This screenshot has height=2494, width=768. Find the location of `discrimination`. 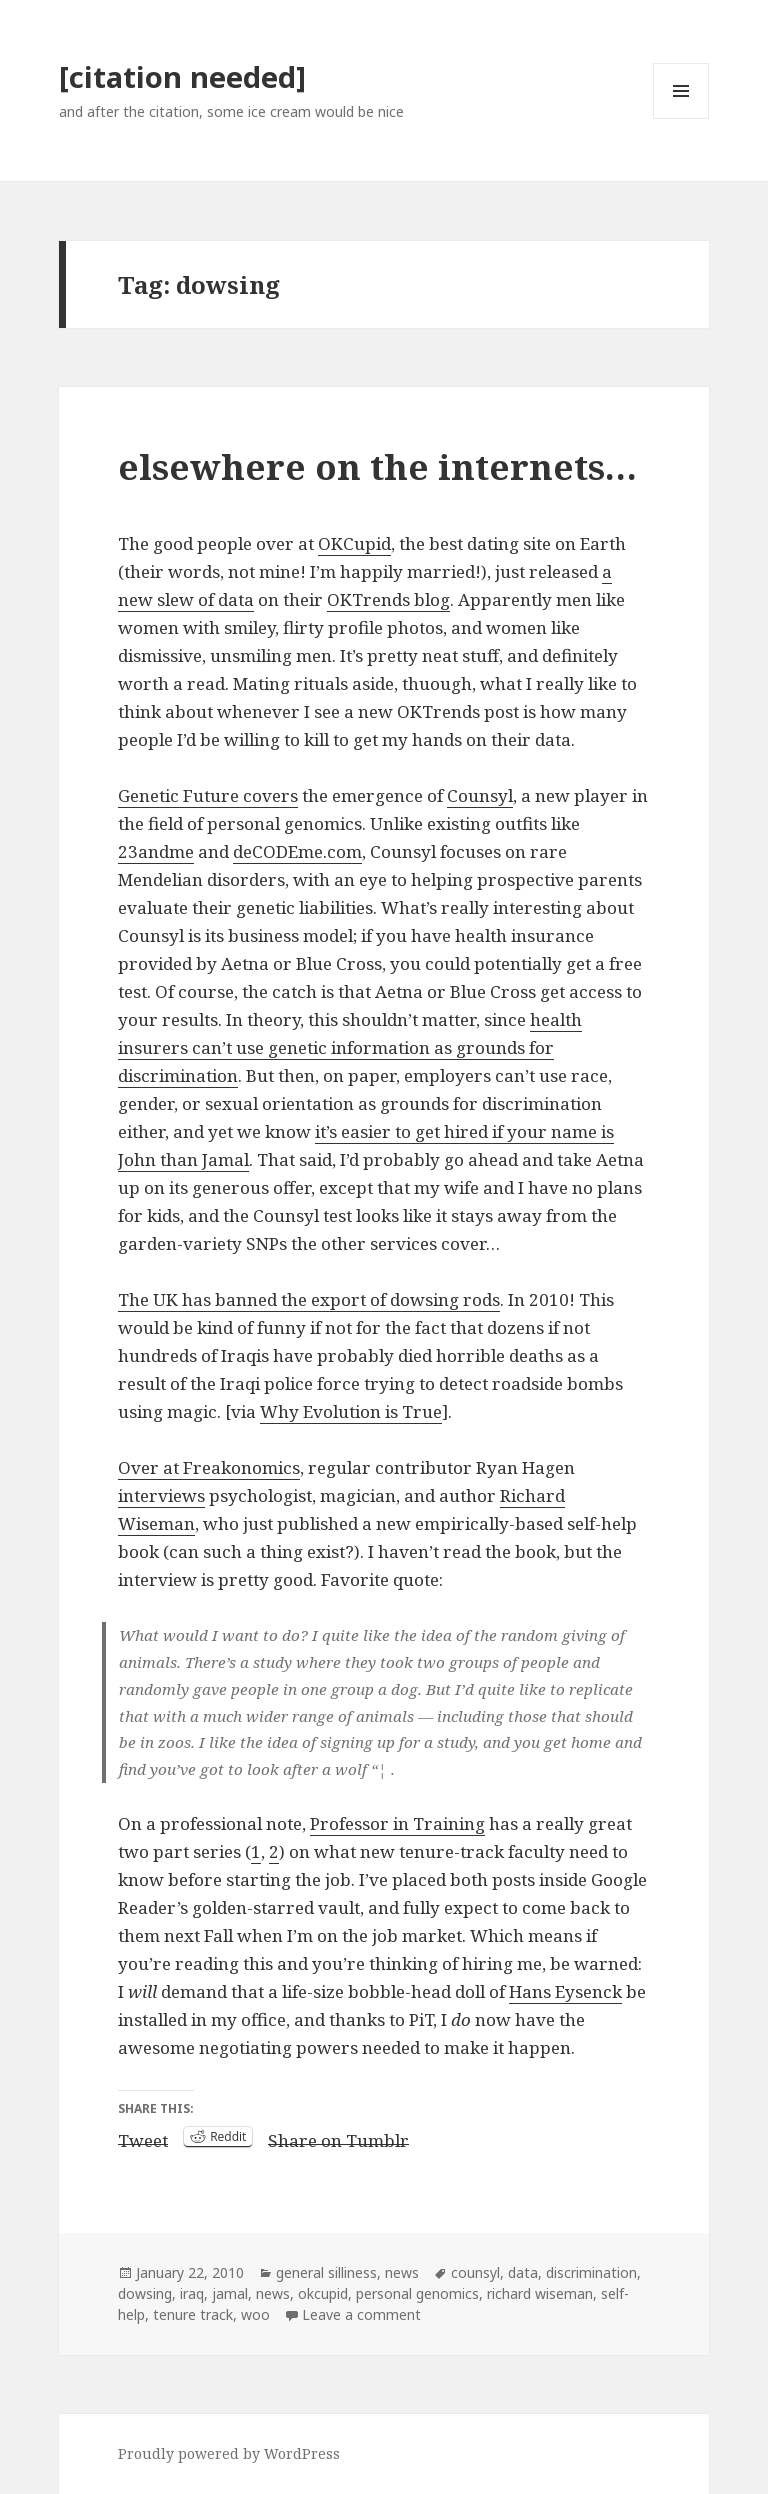

discrimination is located at coordinates (591, 2272).